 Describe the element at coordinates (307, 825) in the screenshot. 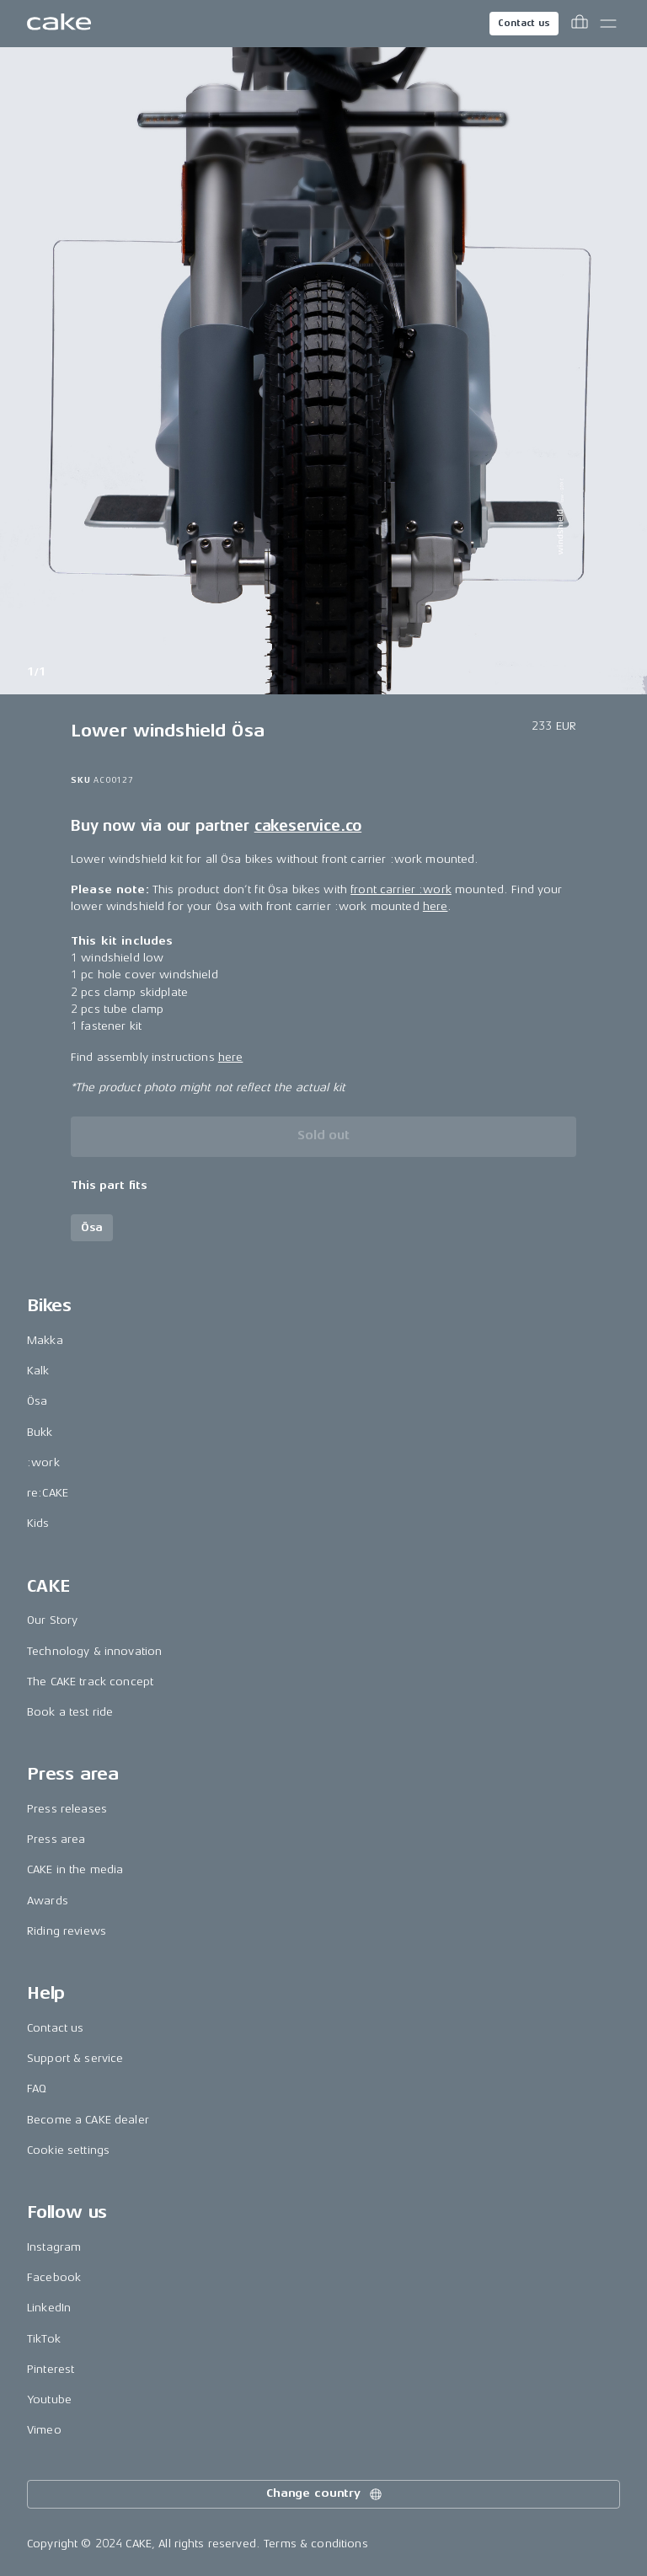

I see `cakeservice.co` at that location.